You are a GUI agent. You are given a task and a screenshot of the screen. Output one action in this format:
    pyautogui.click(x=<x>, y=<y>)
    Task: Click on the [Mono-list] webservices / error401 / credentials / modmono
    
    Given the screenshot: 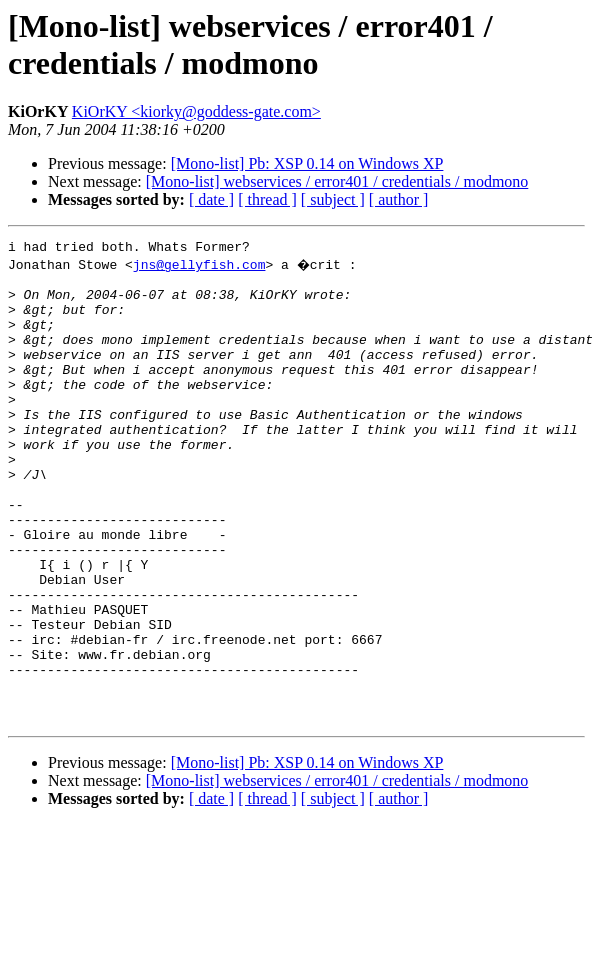 What is the action you would take?
    pyautogui.click(x=337, y=181)
    